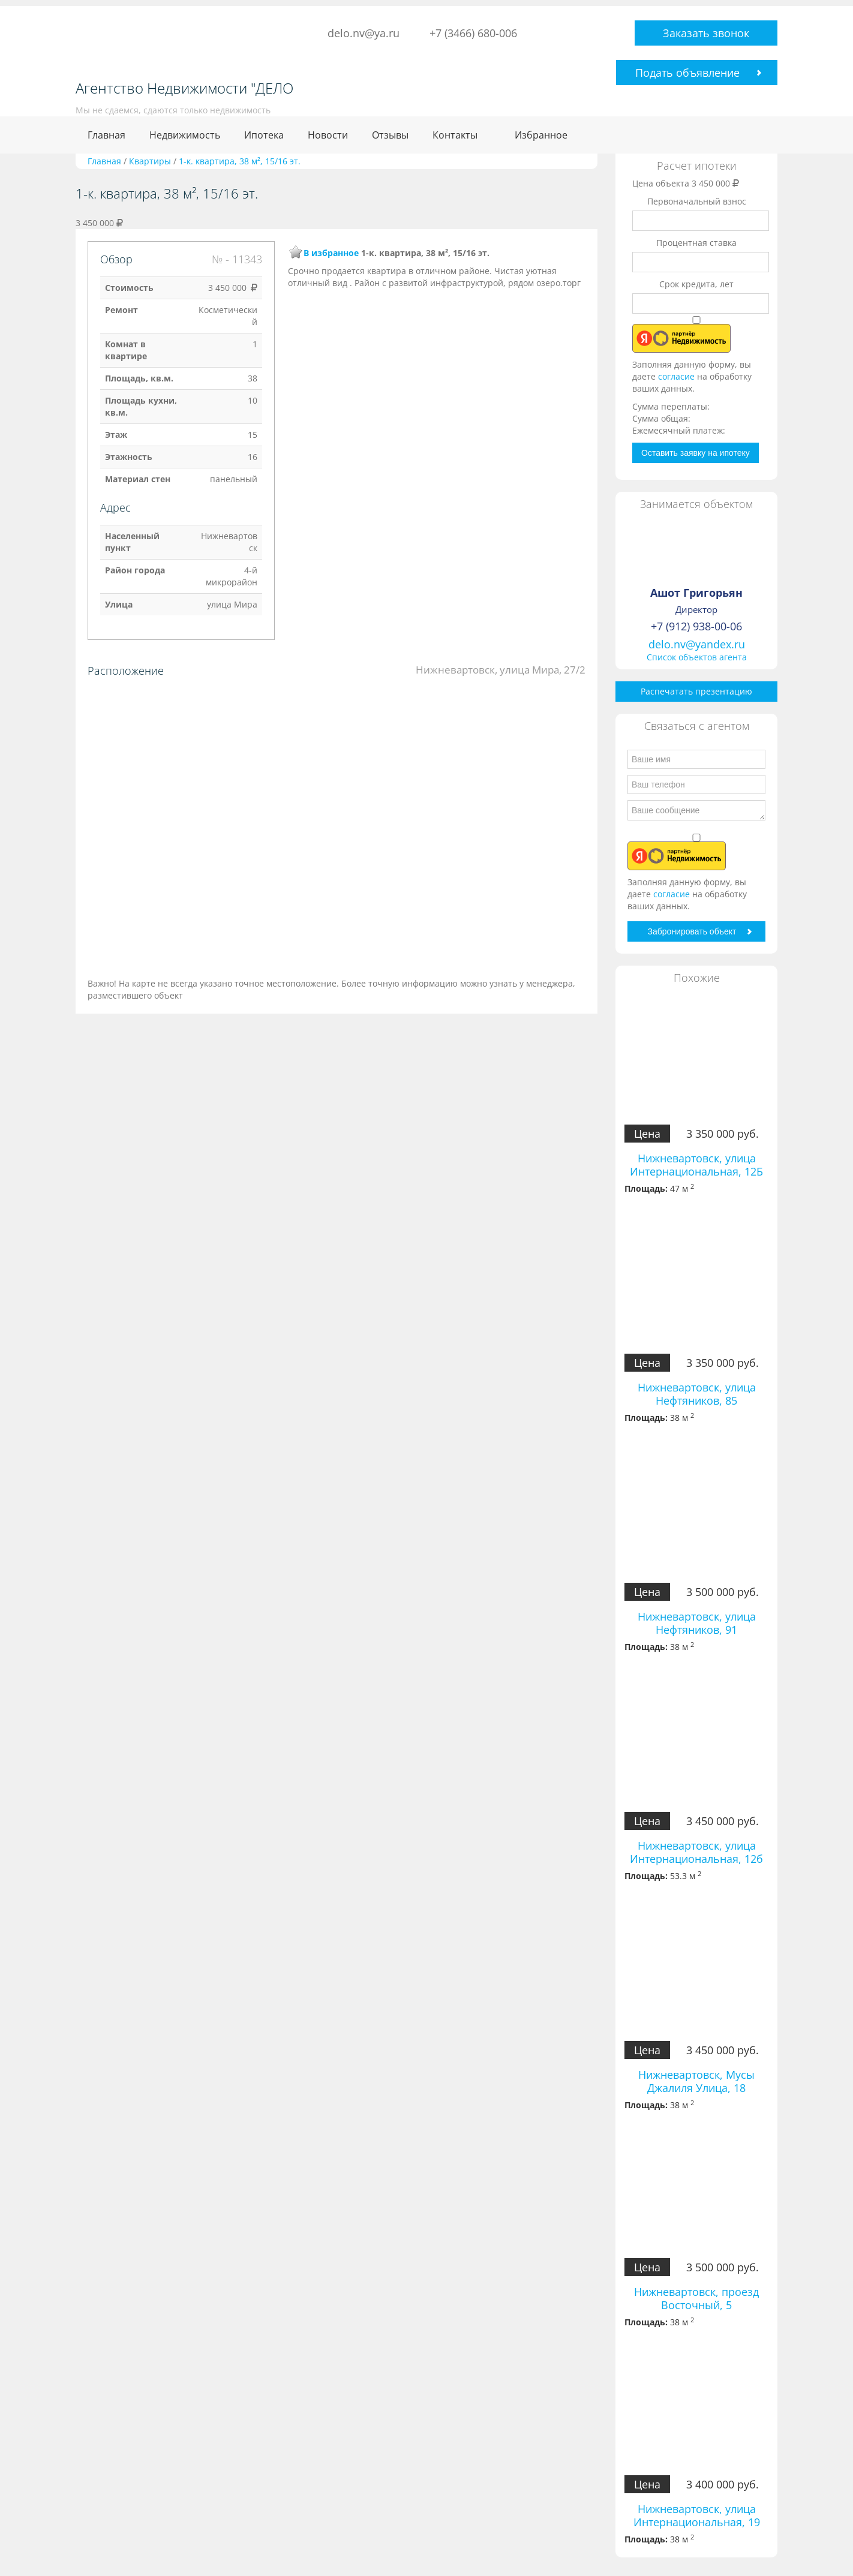  Describe the element at coordinates (473, 33) in the screenshot. I see `+7 (3466) 680-006` at that location.